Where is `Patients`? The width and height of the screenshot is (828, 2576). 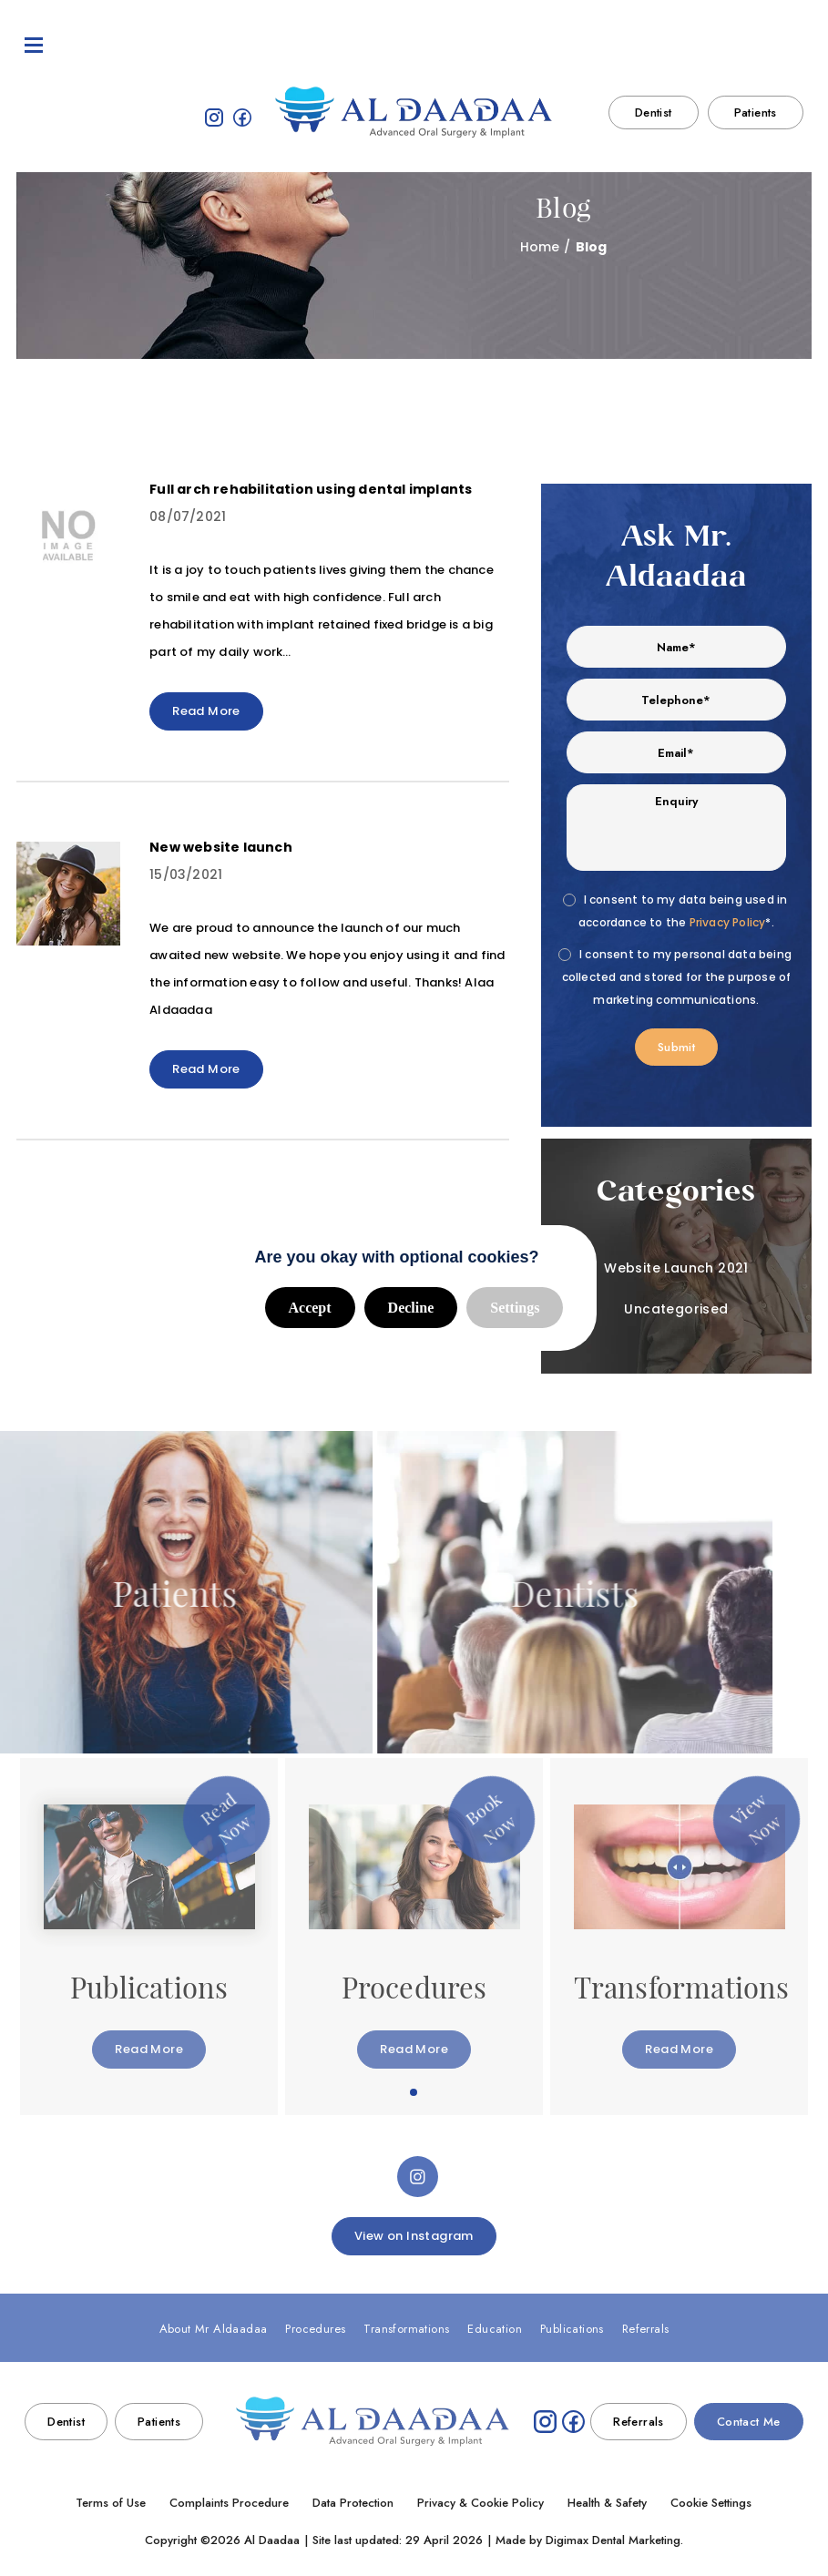
Patients is located at coordinates (755, 117).